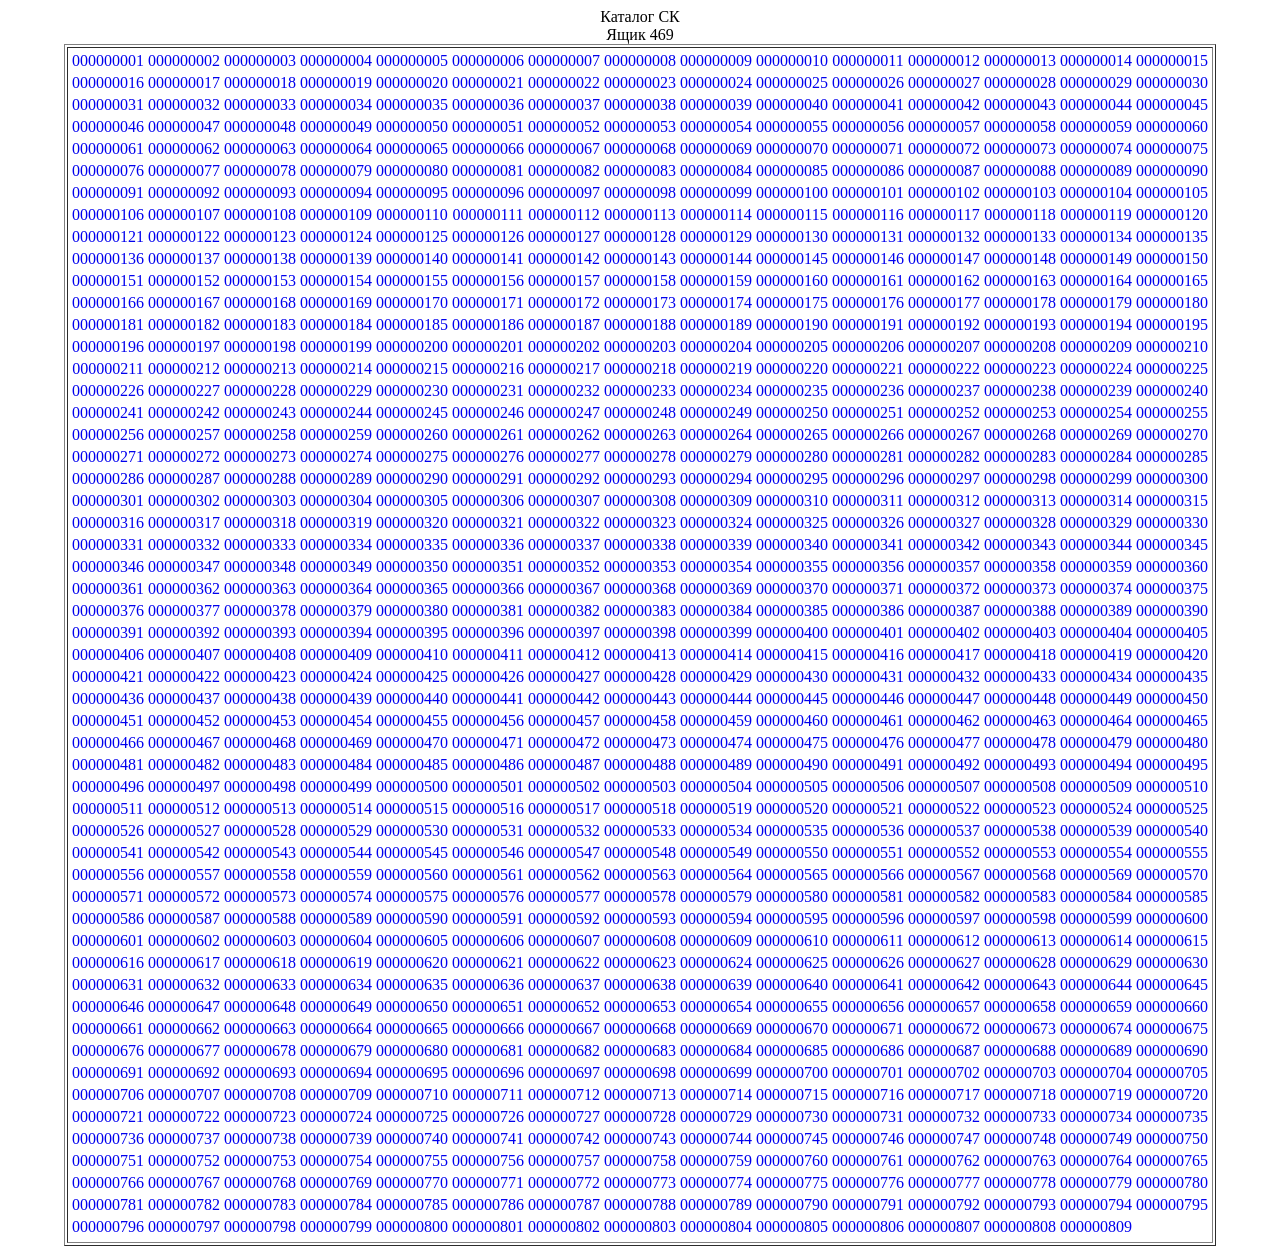 The height and width of the screenshot is (1254, 1280). What do you see at coordinates (108, 984) in the screenshot?
I see `000000631` at bounding box center [108, 984].